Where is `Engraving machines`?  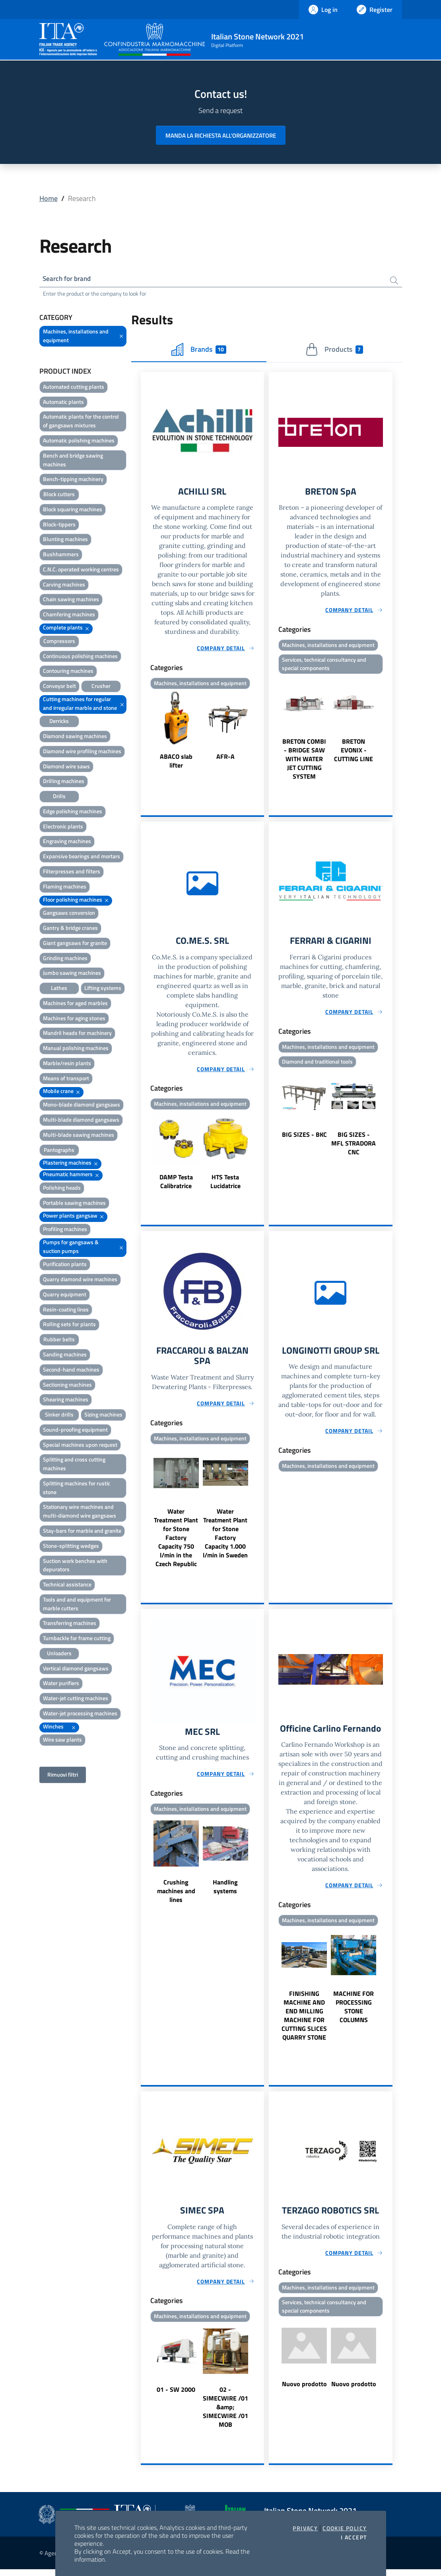 Engraving machines is located at coordinates (67, 842).